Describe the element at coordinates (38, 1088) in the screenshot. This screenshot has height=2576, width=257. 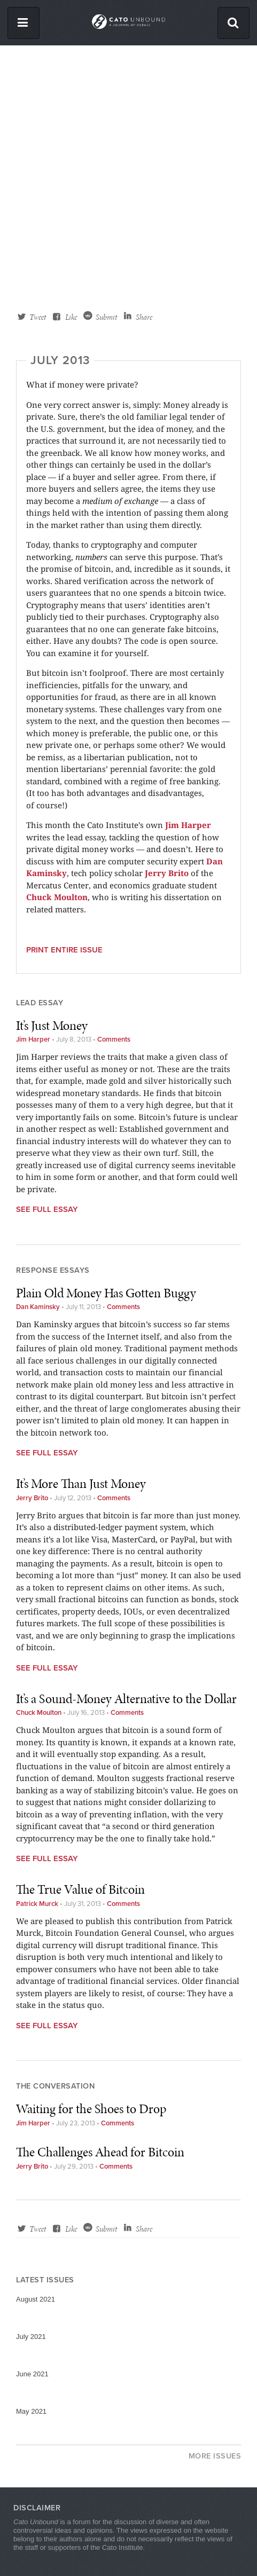
I see `Dan Kaminsky` at that location.